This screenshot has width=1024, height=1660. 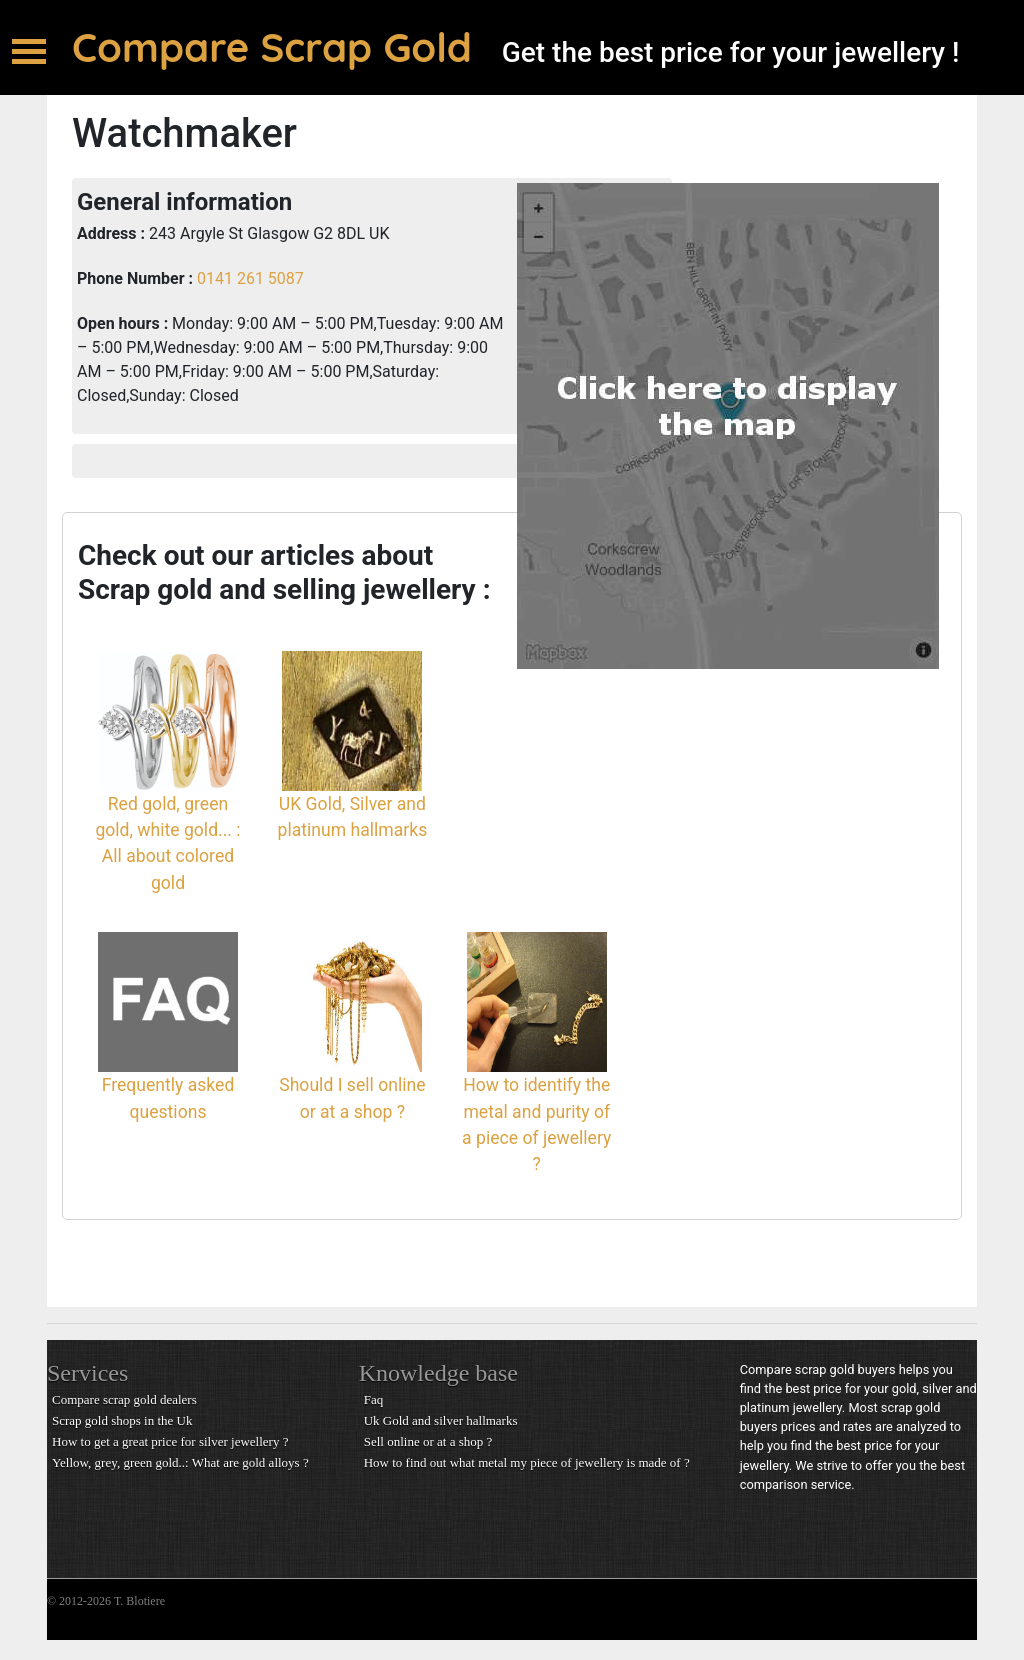 I want to click on How to get a great price for silver jewellery ?, so click(x=170, y=1441).